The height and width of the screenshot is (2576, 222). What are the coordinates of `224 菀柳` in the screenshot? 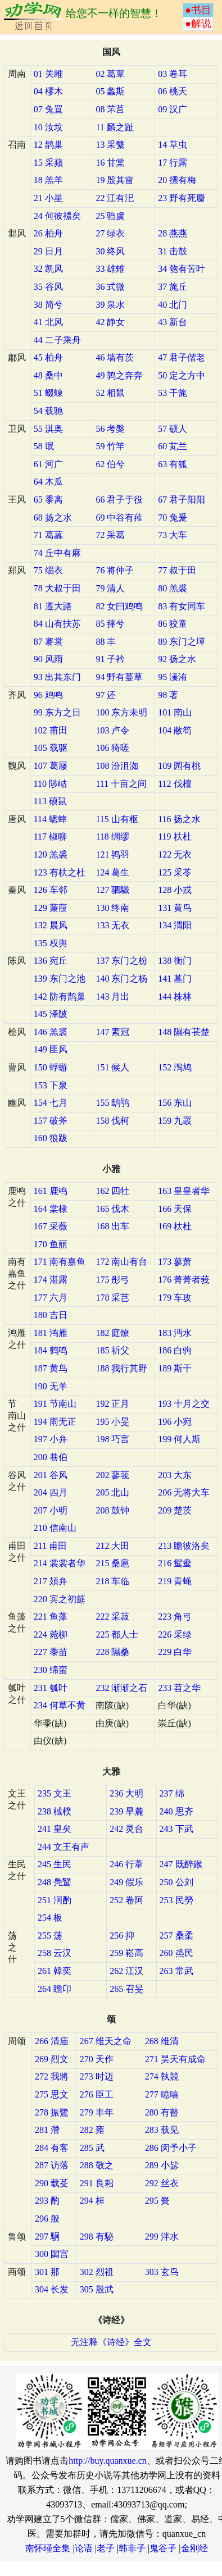 It's located at (50, 1634).